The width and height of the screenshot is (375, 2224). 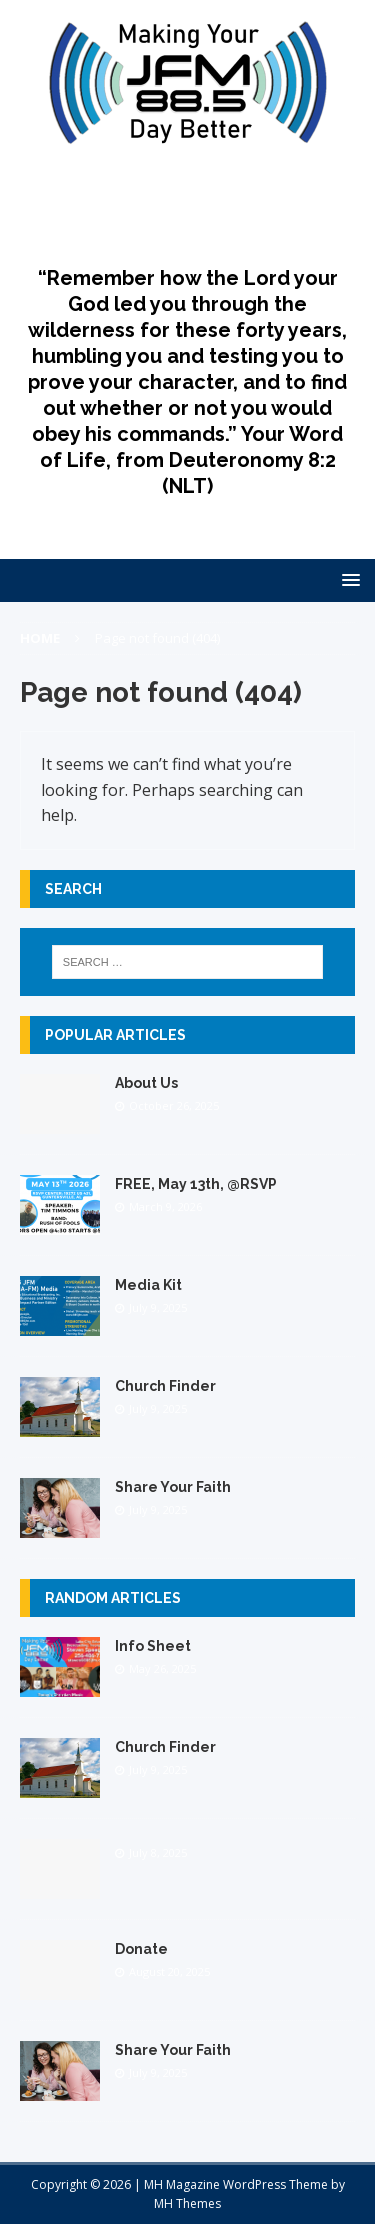 What do you see at coordinates (141, 1949) in the screenshot?
I see `Donate` at bounding box center [141, 1949].